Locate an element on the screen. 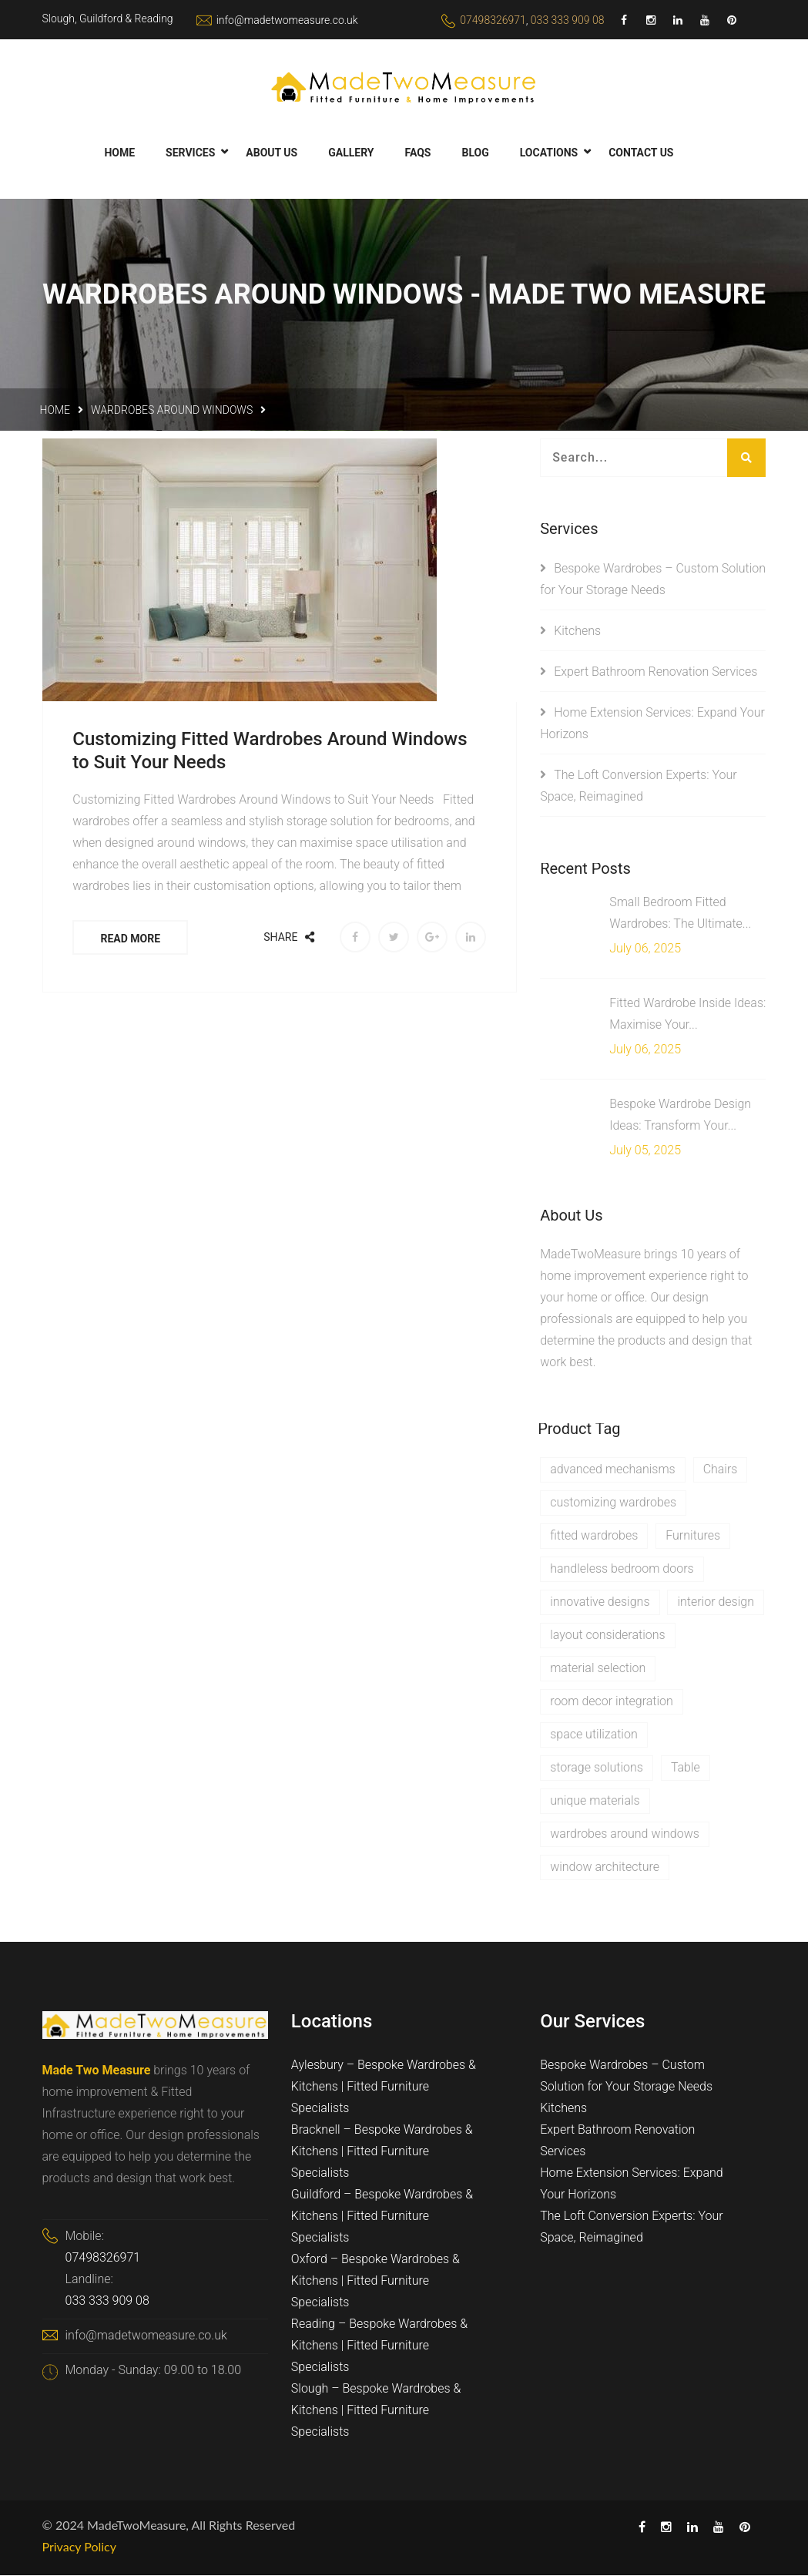 The width and height of the screenshot is (808, 2576). About Us is located at coordinates (271, 152).